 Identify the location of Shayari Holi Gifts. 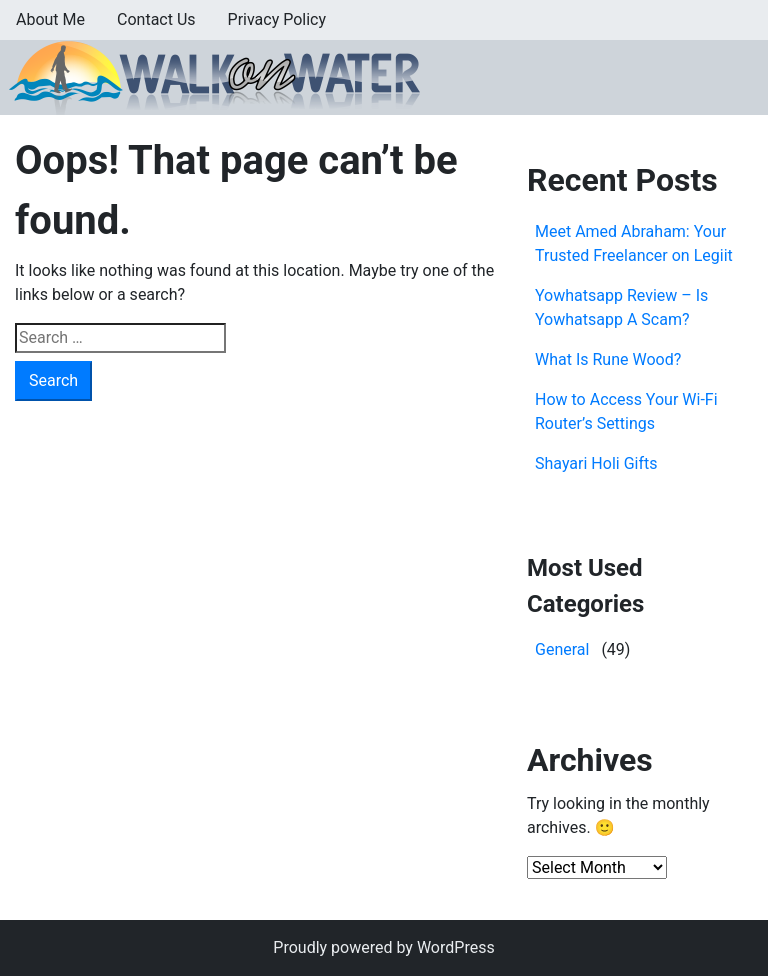
(596, 463).